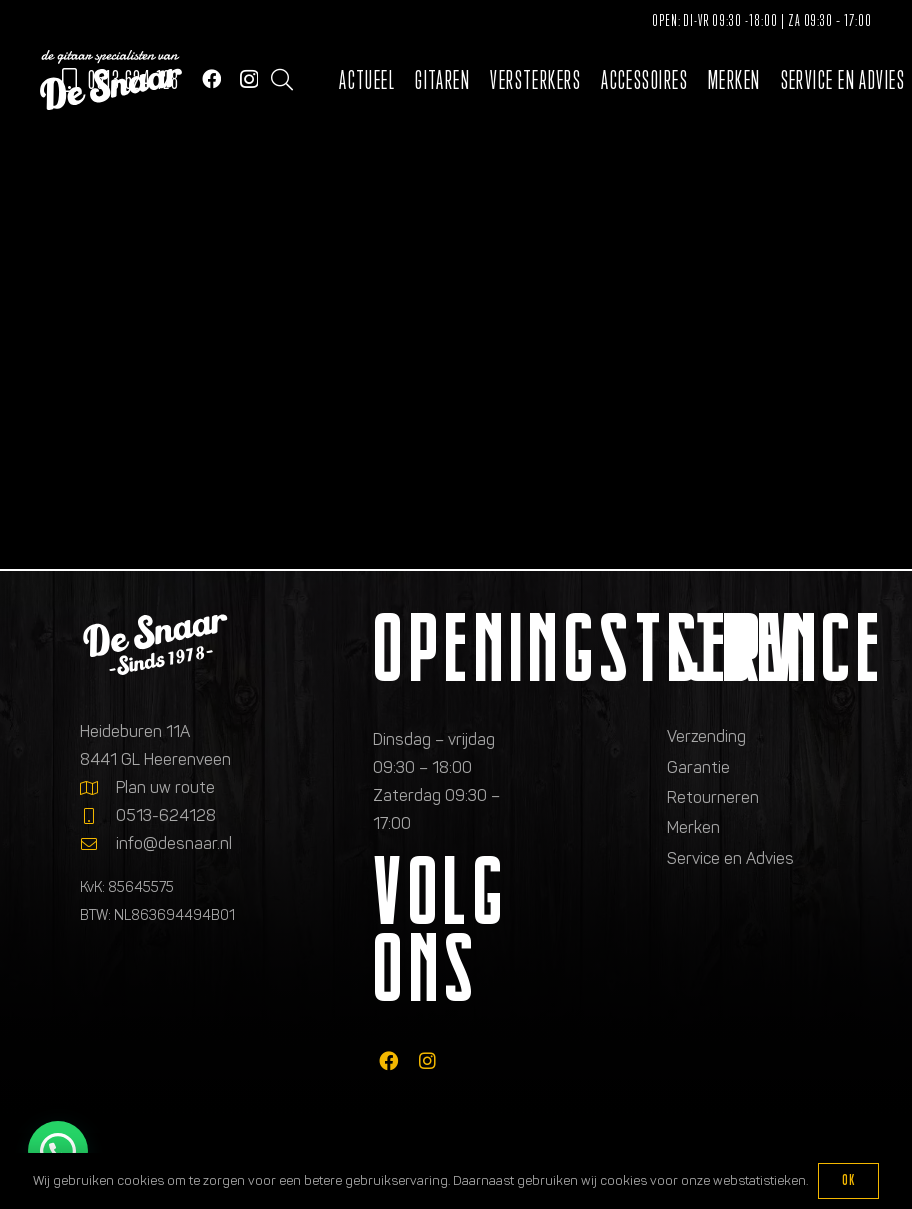 The image size is (912, 1209). What do you see at coordinates (165, 787) in the screenshot?
I see `Plan uw route` at bounding box center [165, 787].